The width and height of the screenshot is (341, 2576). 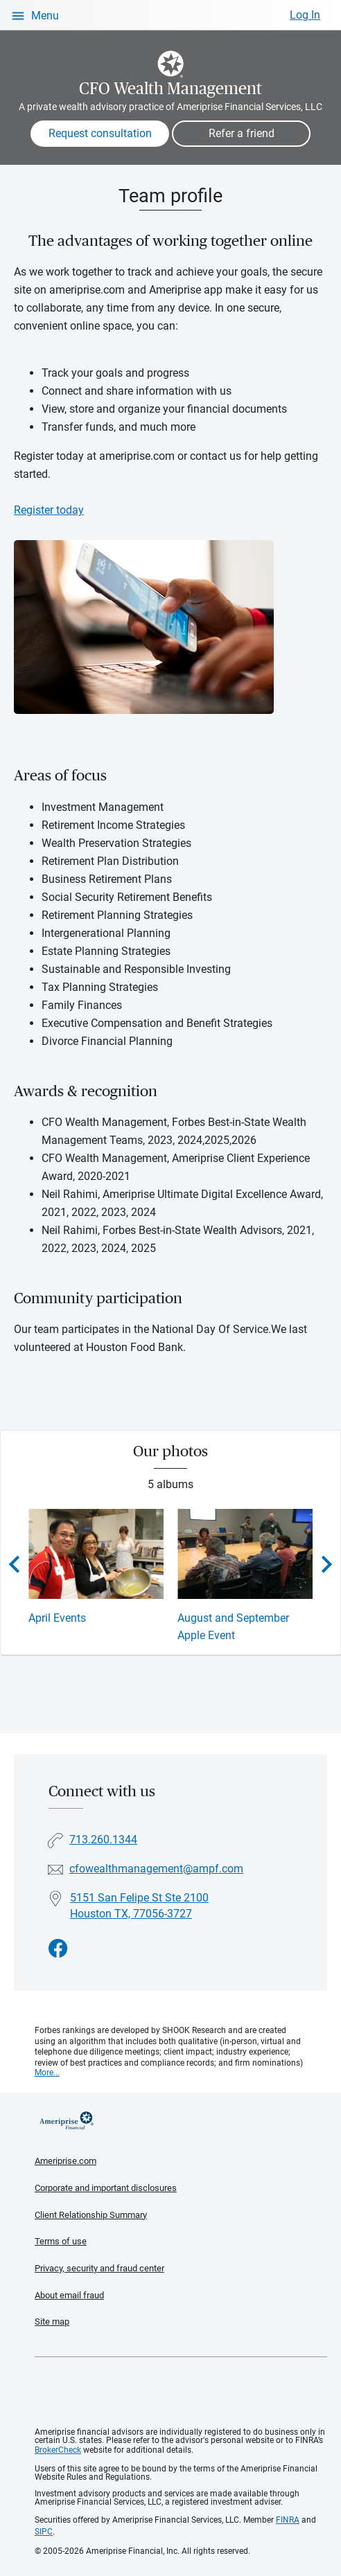 I want to click on BrokerCheck, so click(x=58, y=2449).